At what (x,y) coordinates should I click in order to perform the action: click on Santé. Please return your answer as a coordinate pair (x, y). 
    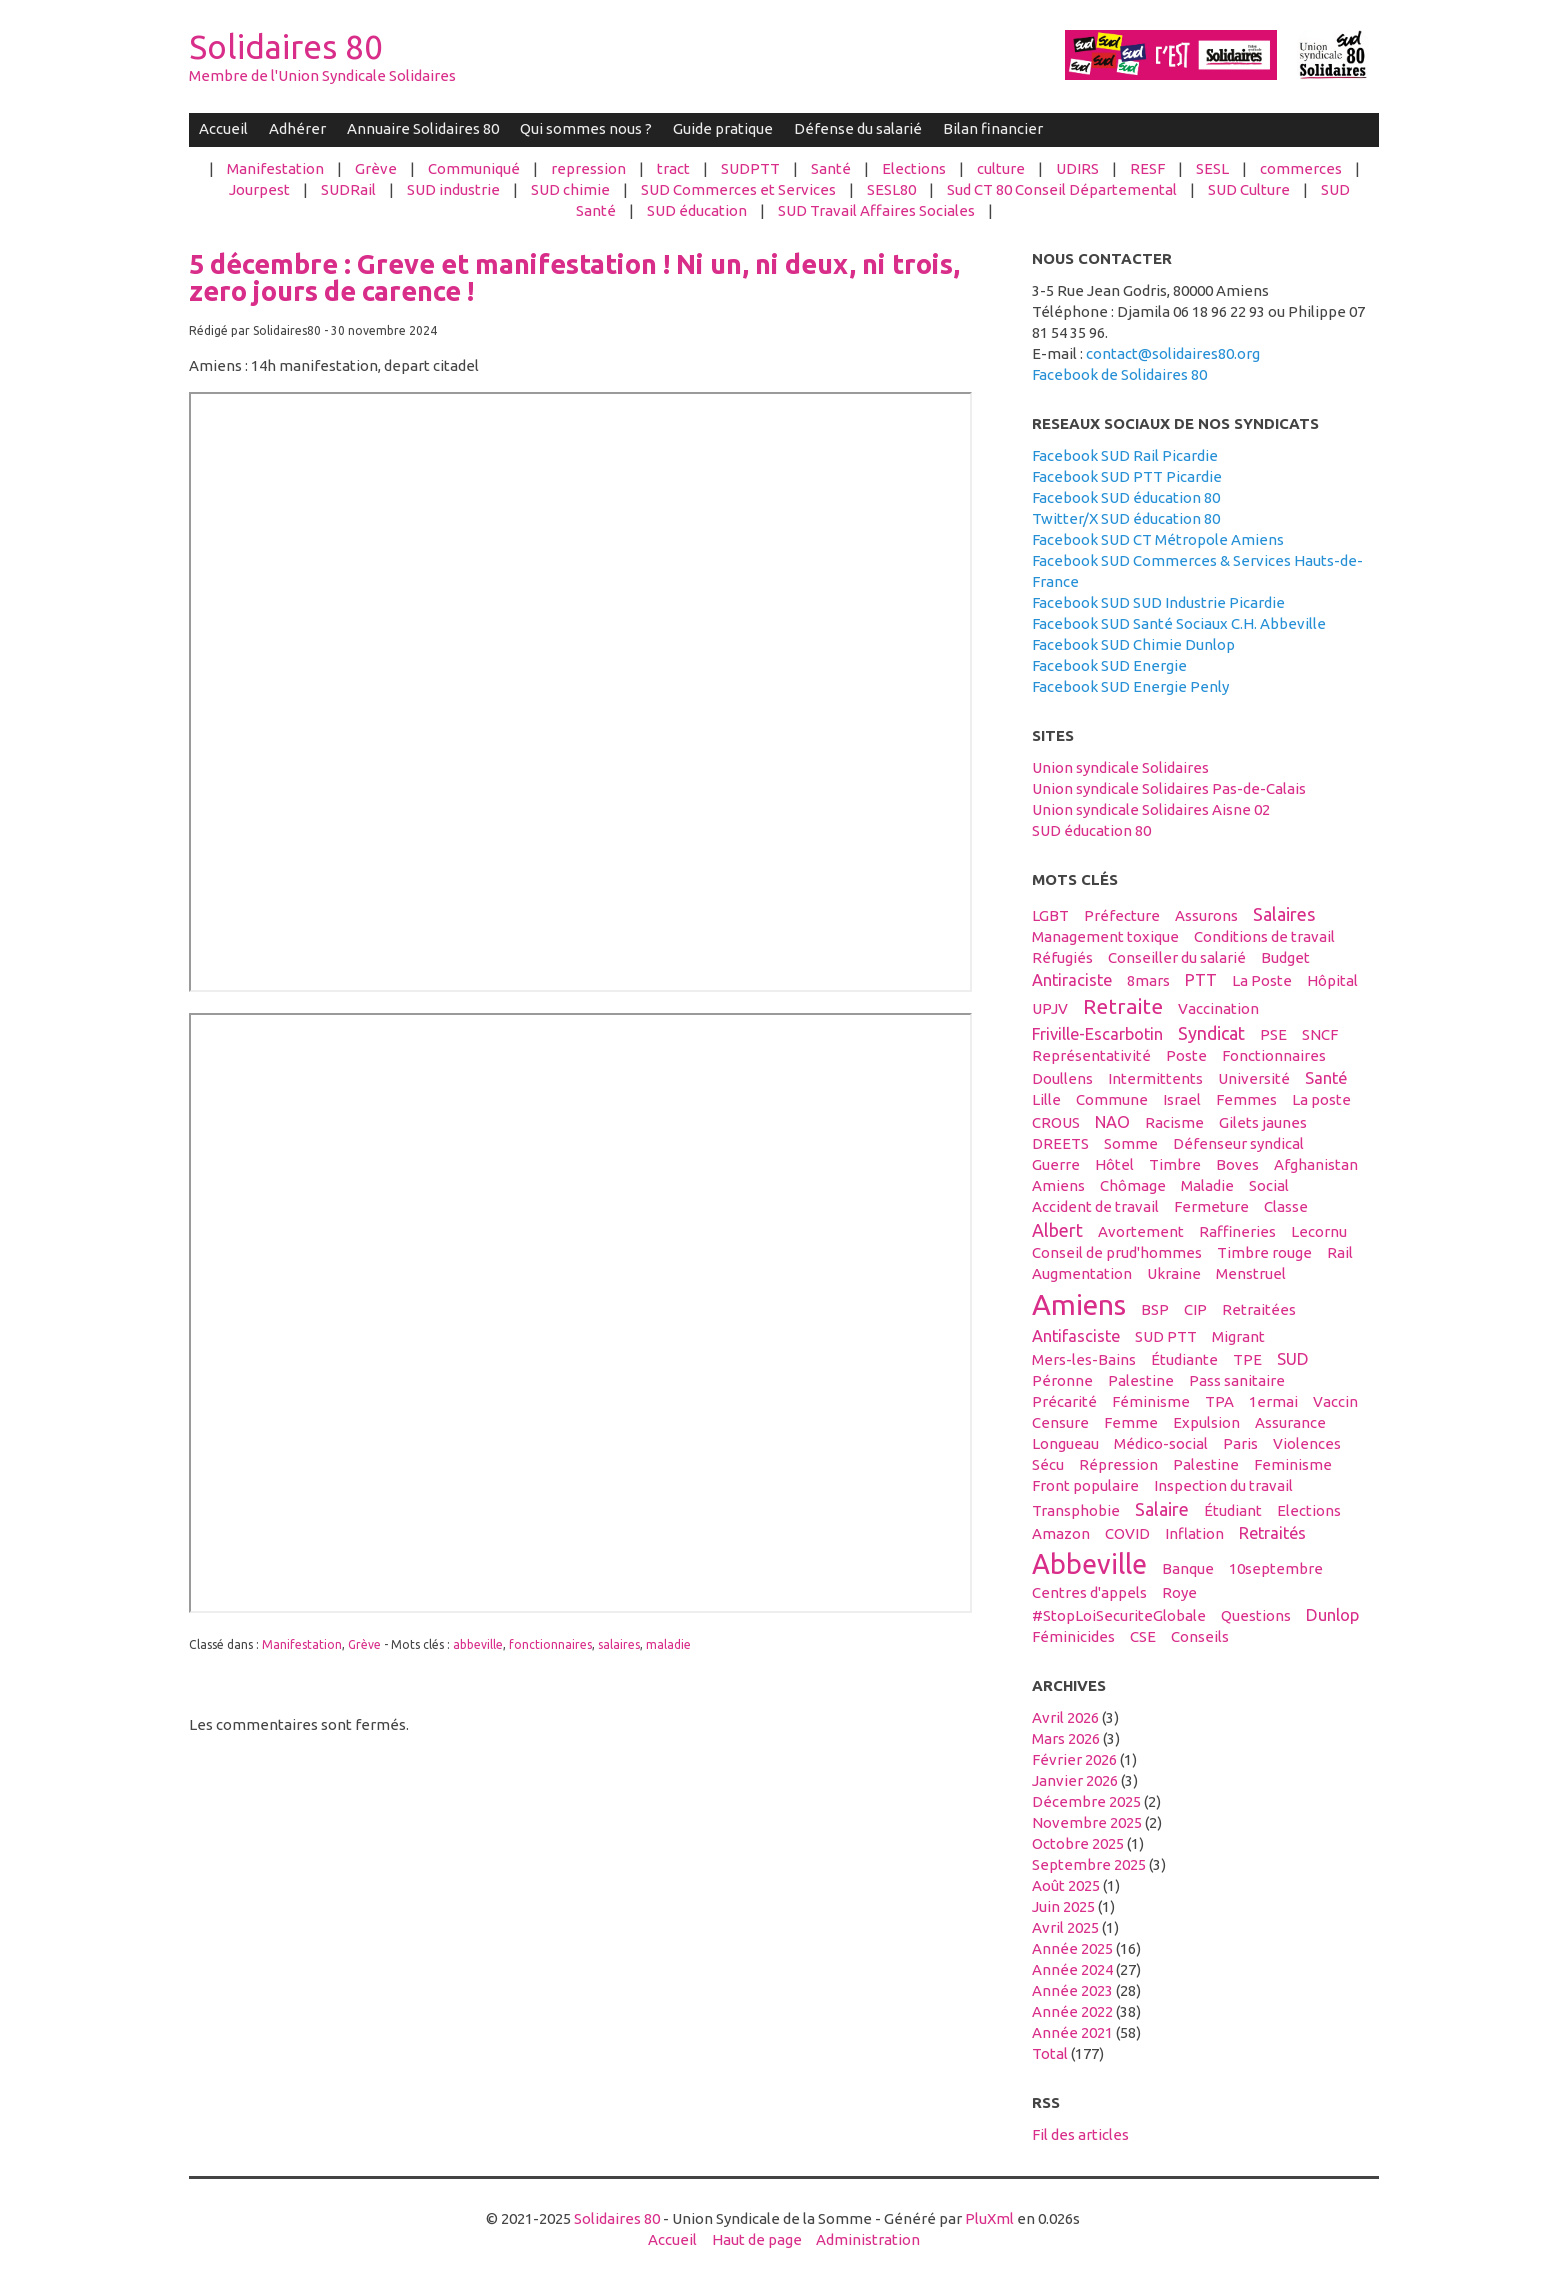
    Looking at the image, I should click on (831, 168).